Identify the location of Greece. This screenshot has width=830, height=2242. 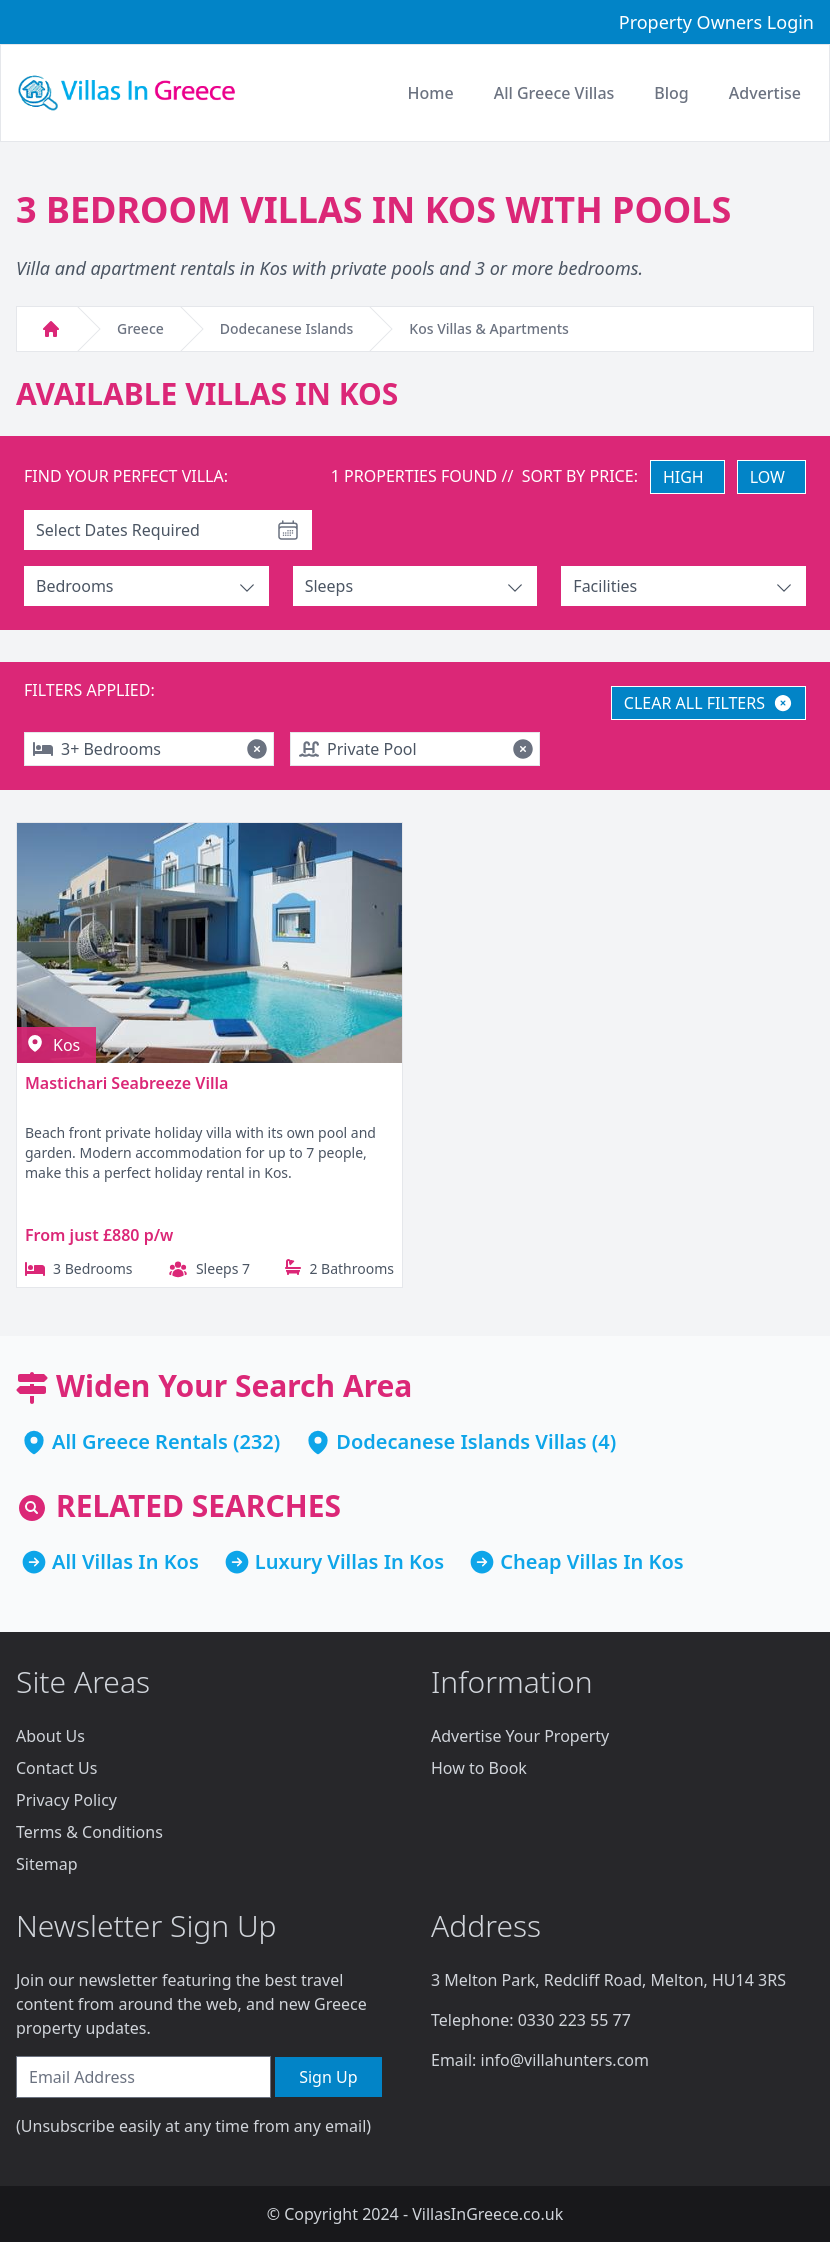
(140, 328).